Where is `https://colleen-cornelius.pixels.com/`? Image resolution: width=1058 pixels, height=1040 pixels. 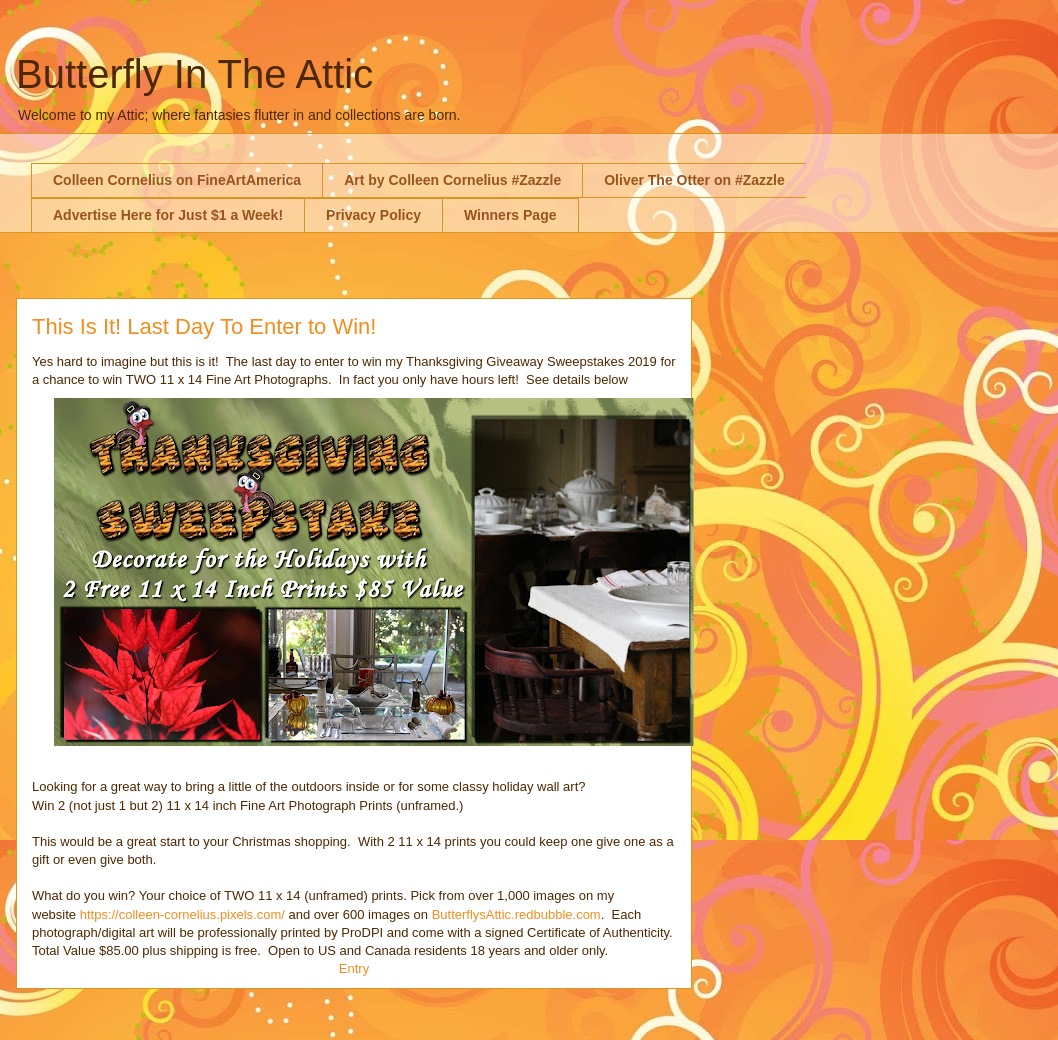
https://colleen-cornelius.pixels.com/ is located at coordinates (182, 914).